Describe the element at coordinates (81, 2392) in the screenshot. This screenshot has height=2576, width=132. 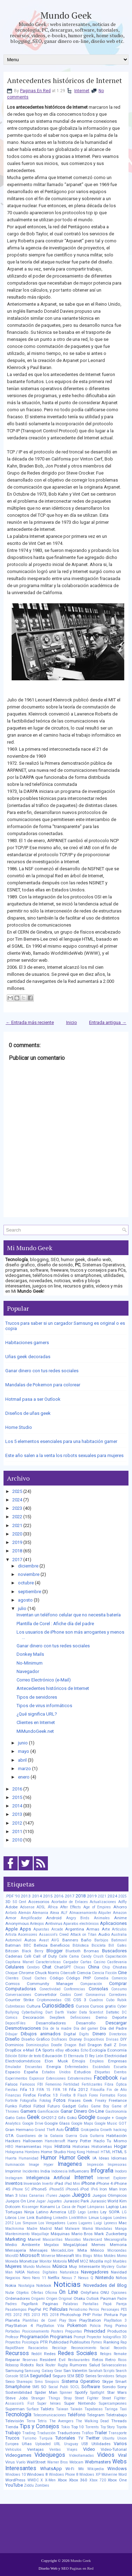
I see `Spotify` at that location.